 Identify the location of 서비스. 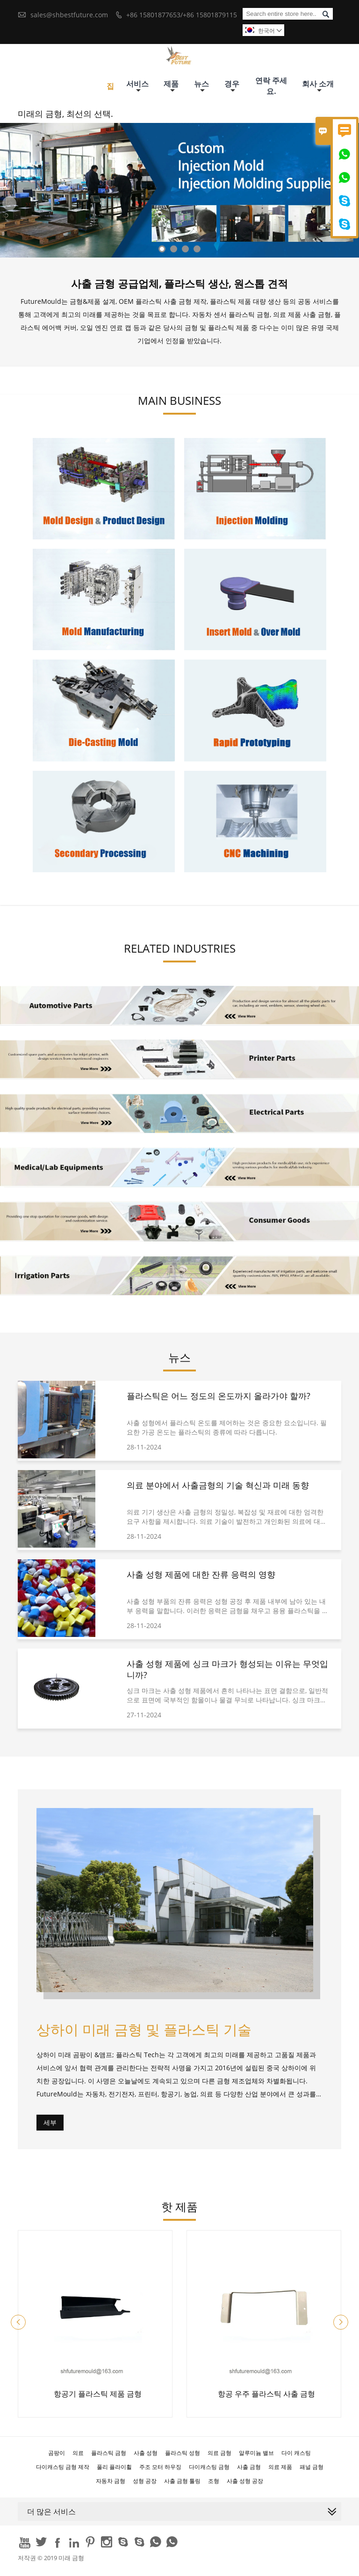
(137, 86).